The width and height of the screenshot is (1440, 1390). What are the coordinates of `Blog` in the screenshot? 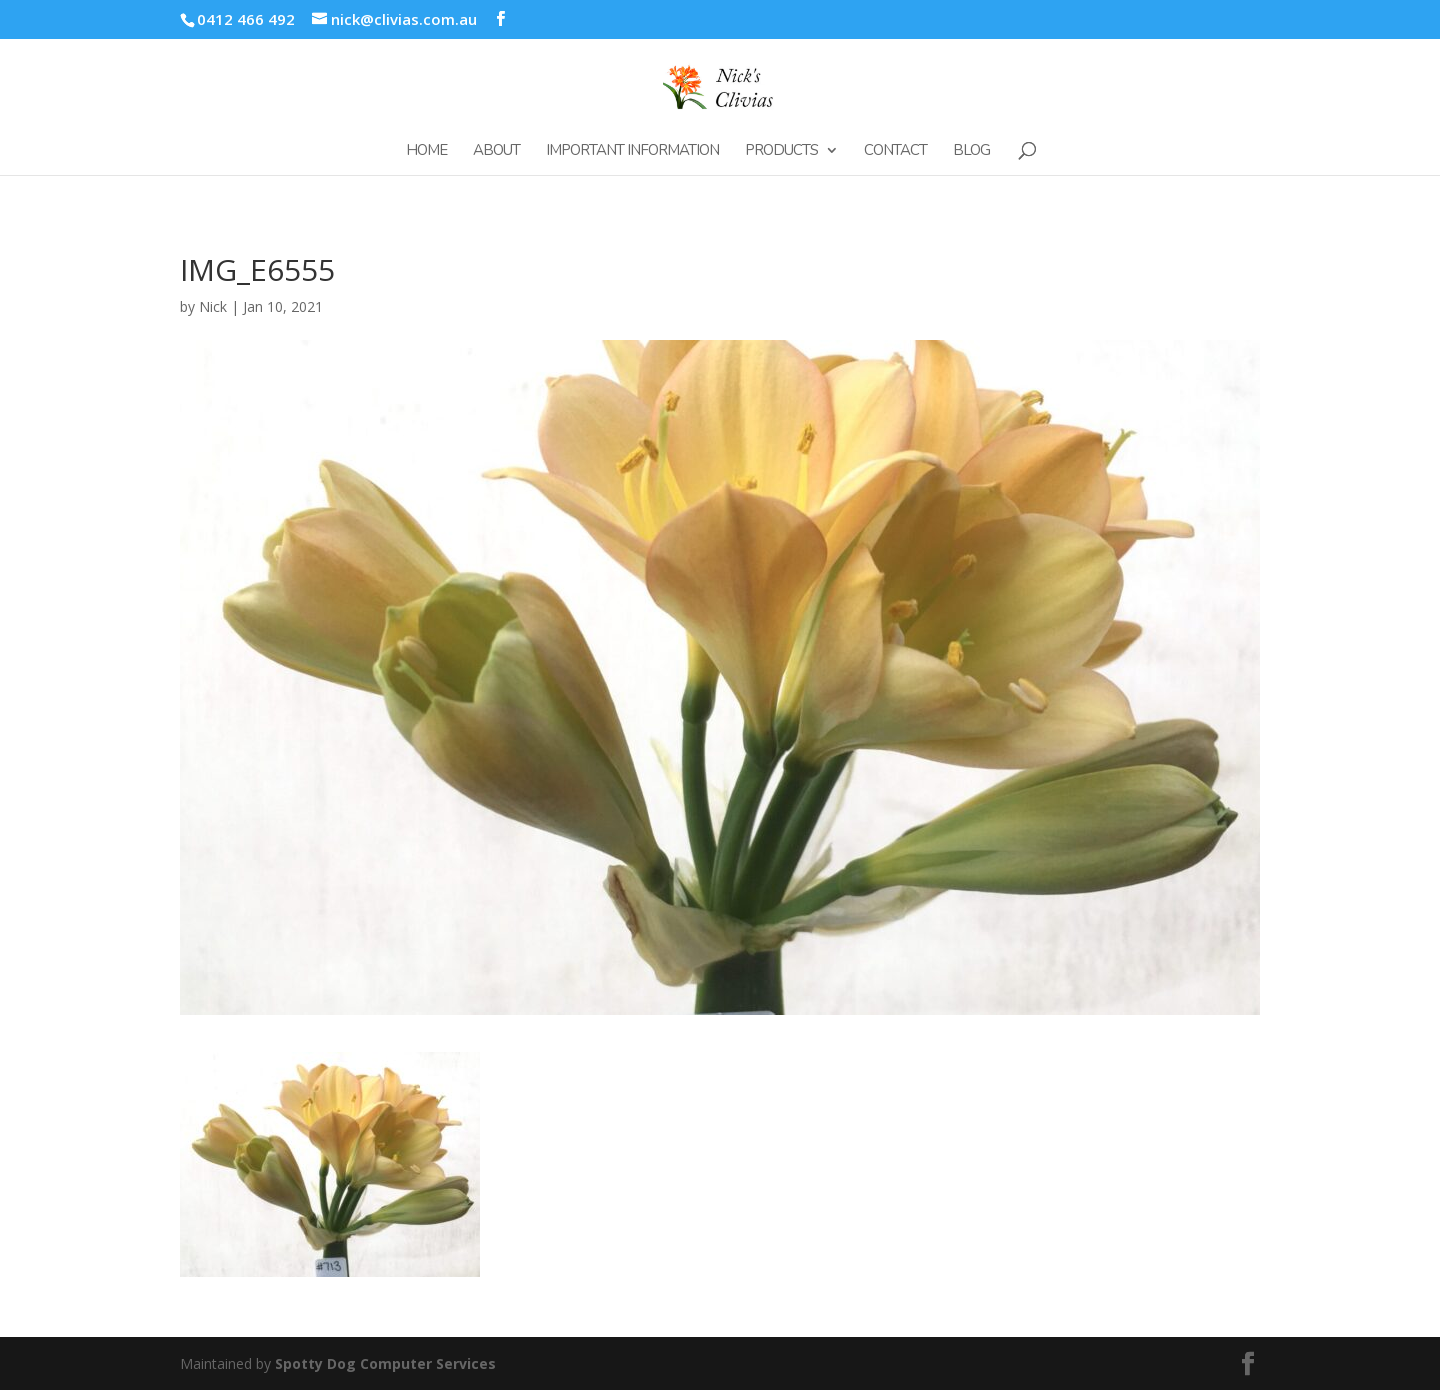 It's located at (971, 151).